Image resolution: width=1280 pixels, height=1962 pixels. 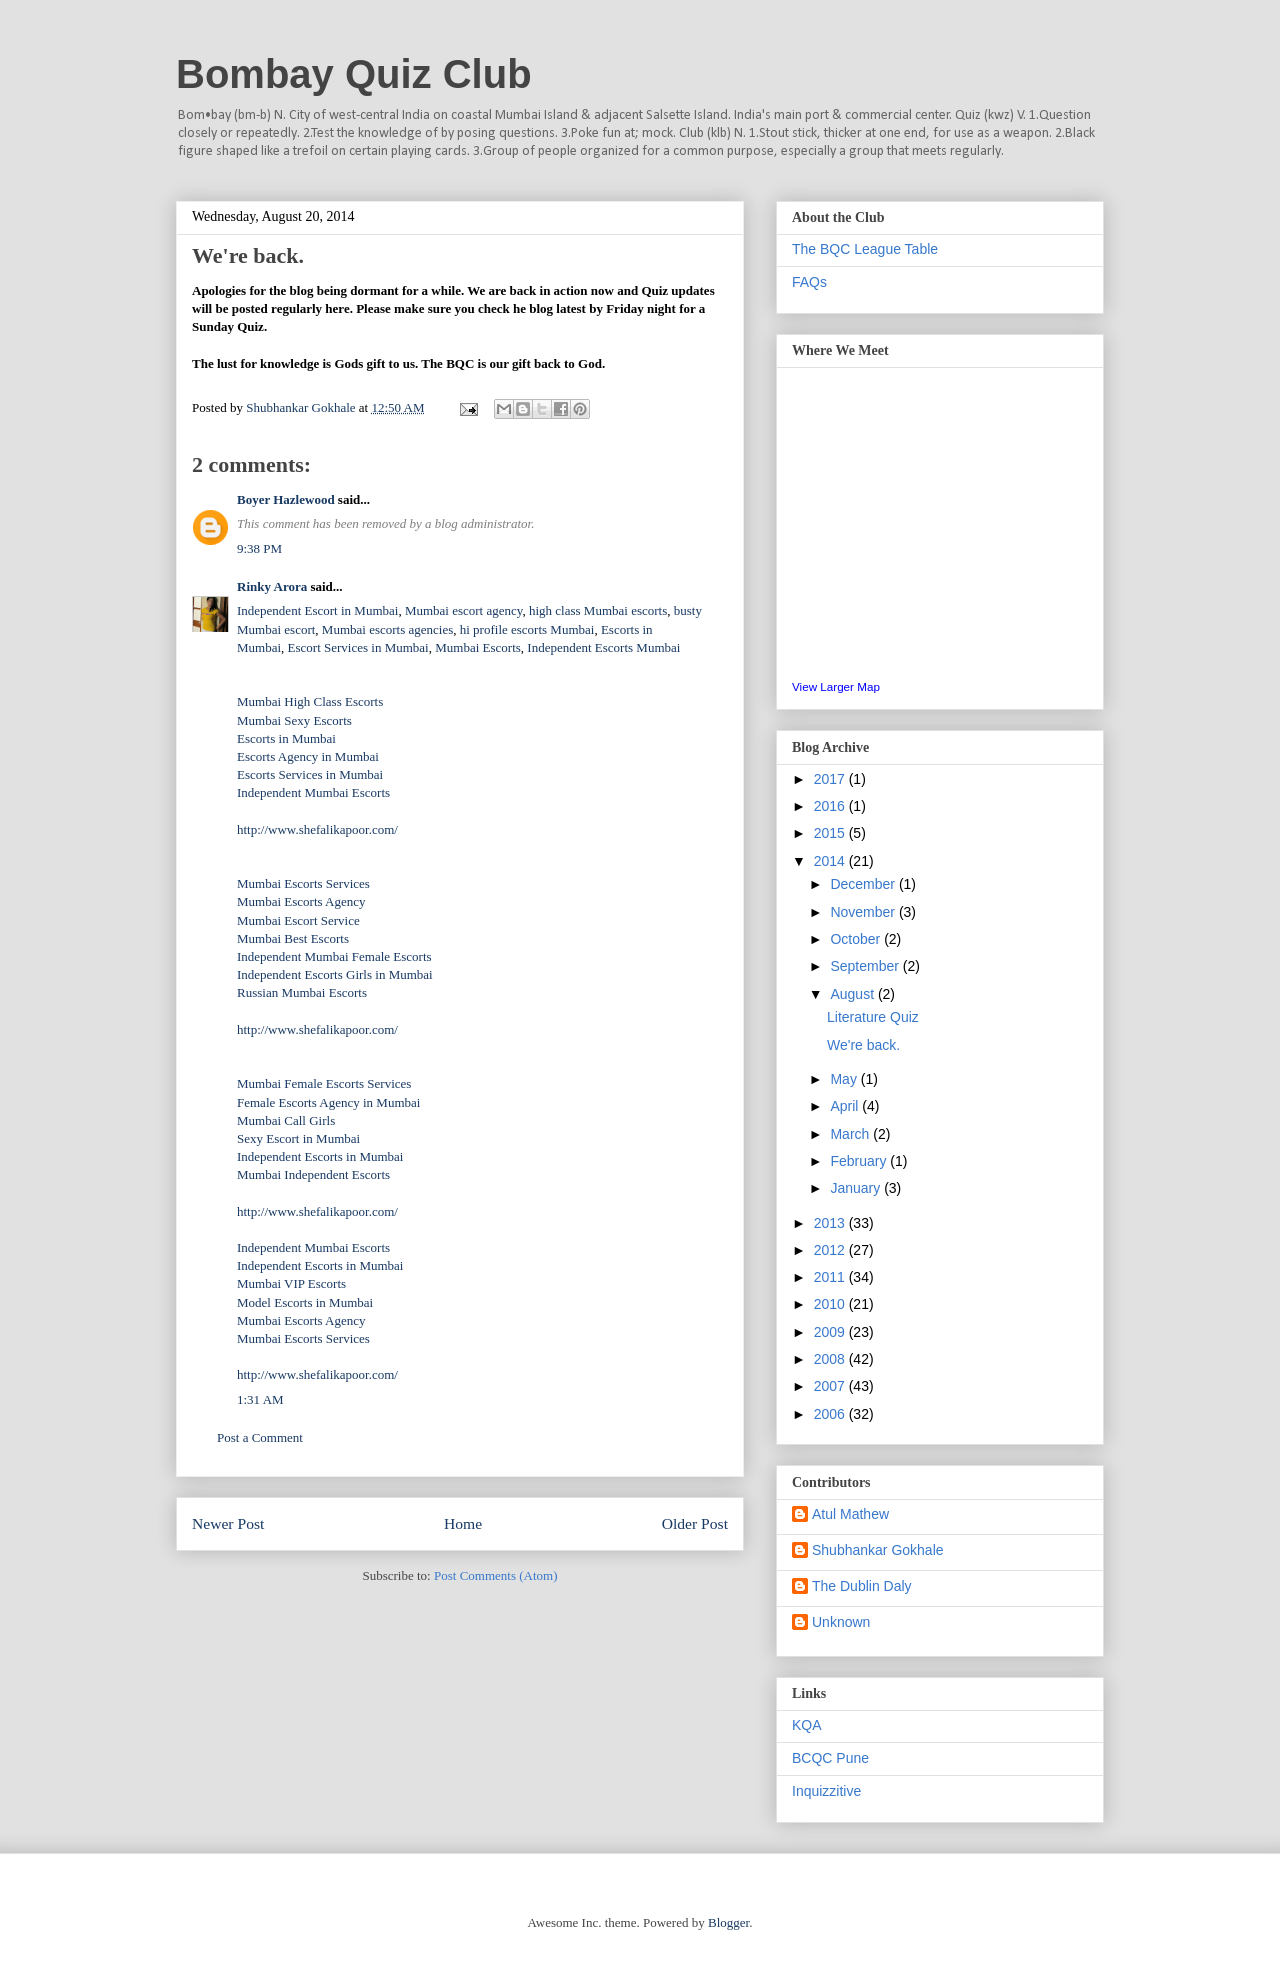 What do you see at coordinates (317, 829) in the screenshot?
I see `http://www.shefalikapoor.com/` at bounding box center [317, 829].